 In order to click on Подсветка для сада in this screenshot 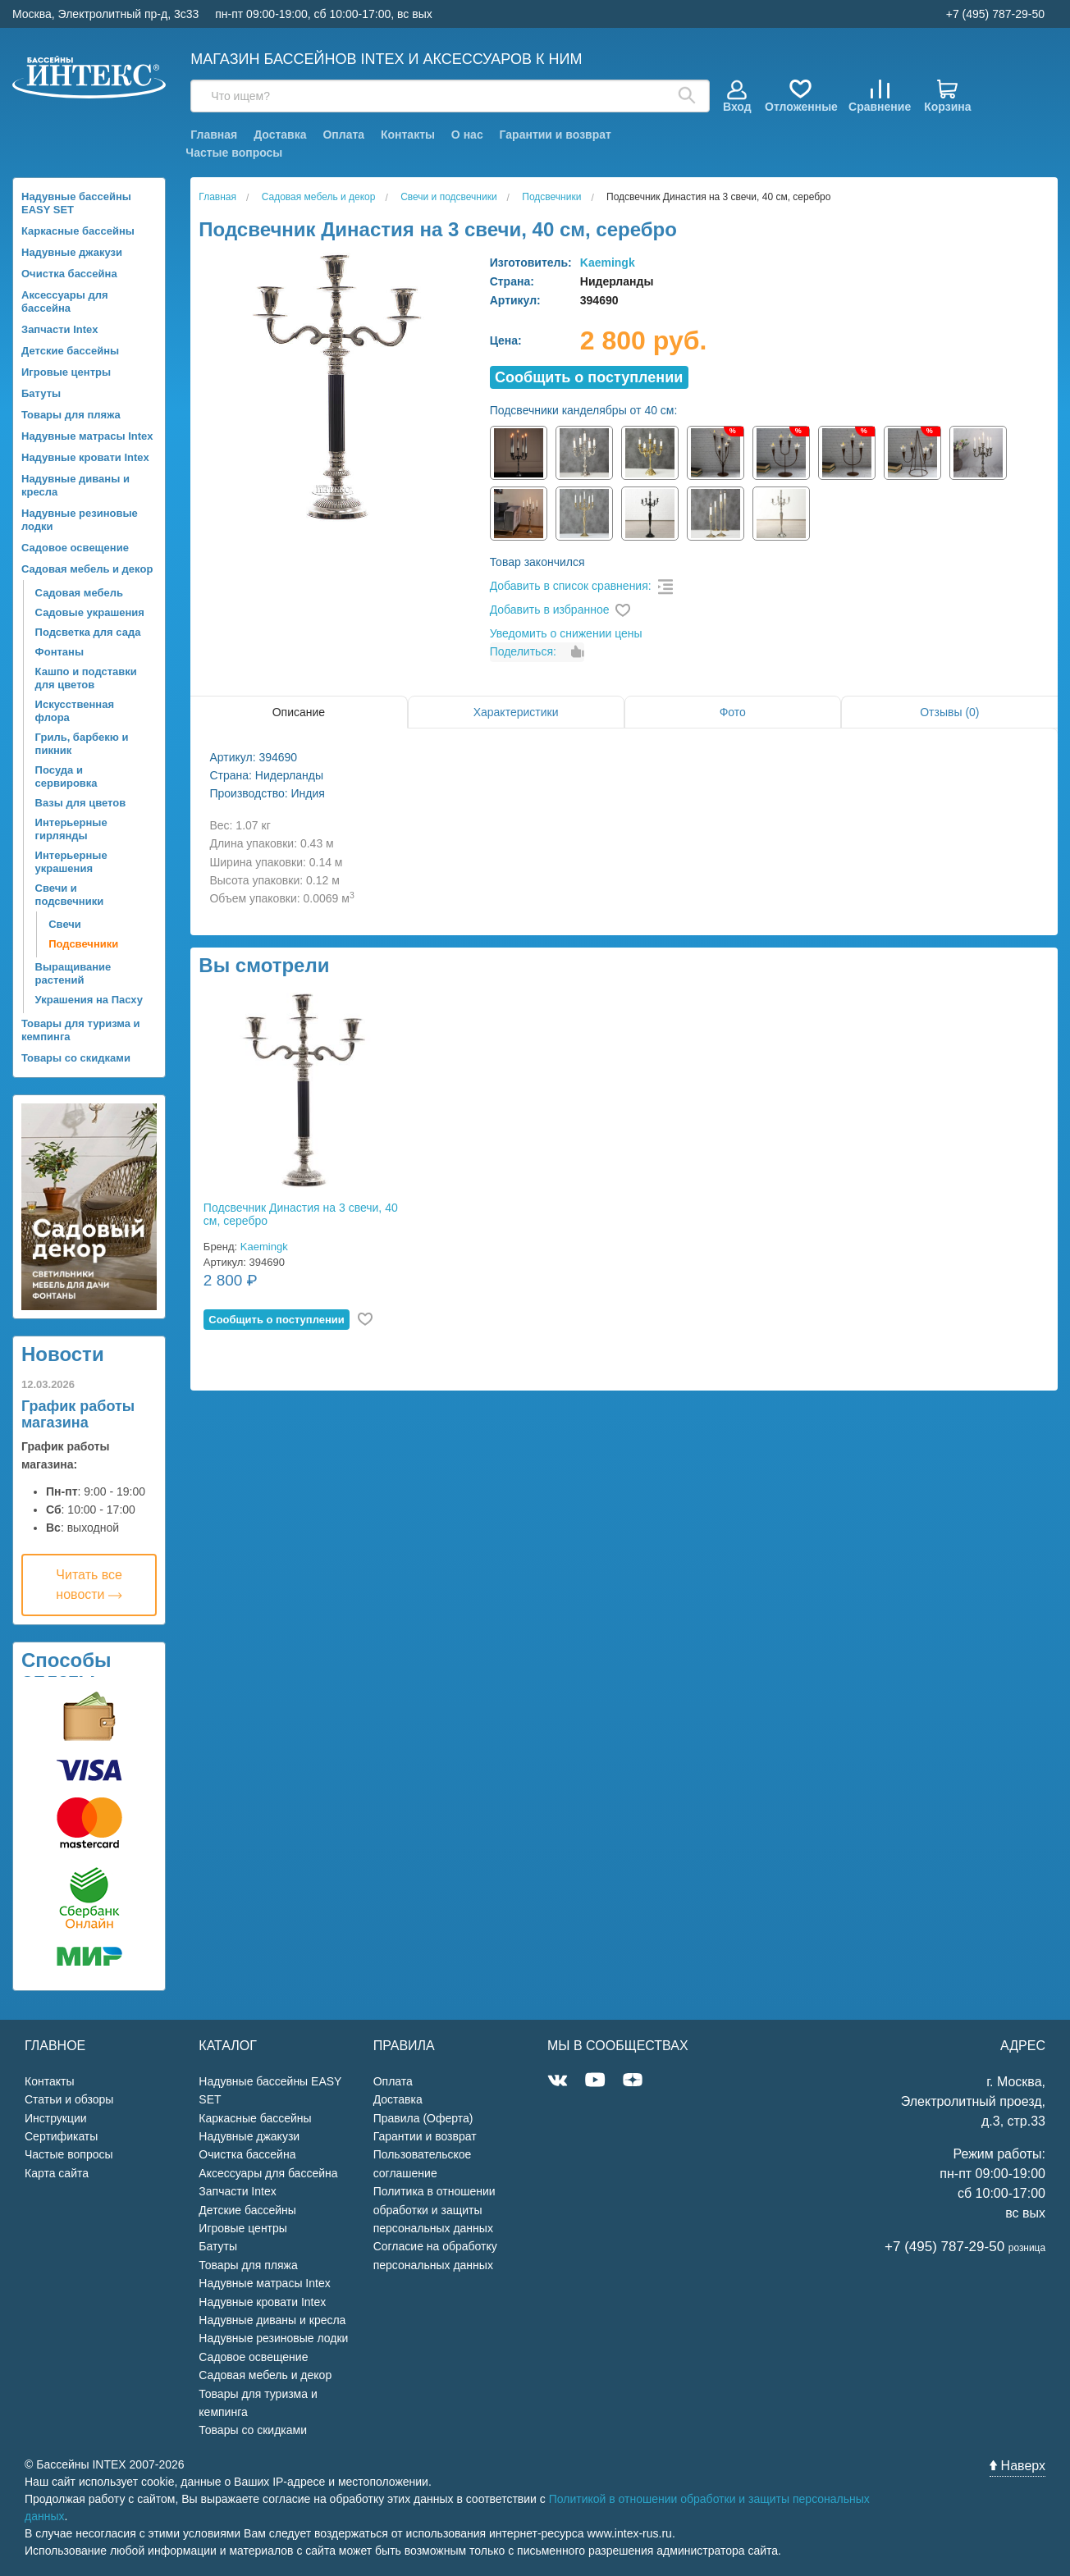, I will do `click(88, 632)`.